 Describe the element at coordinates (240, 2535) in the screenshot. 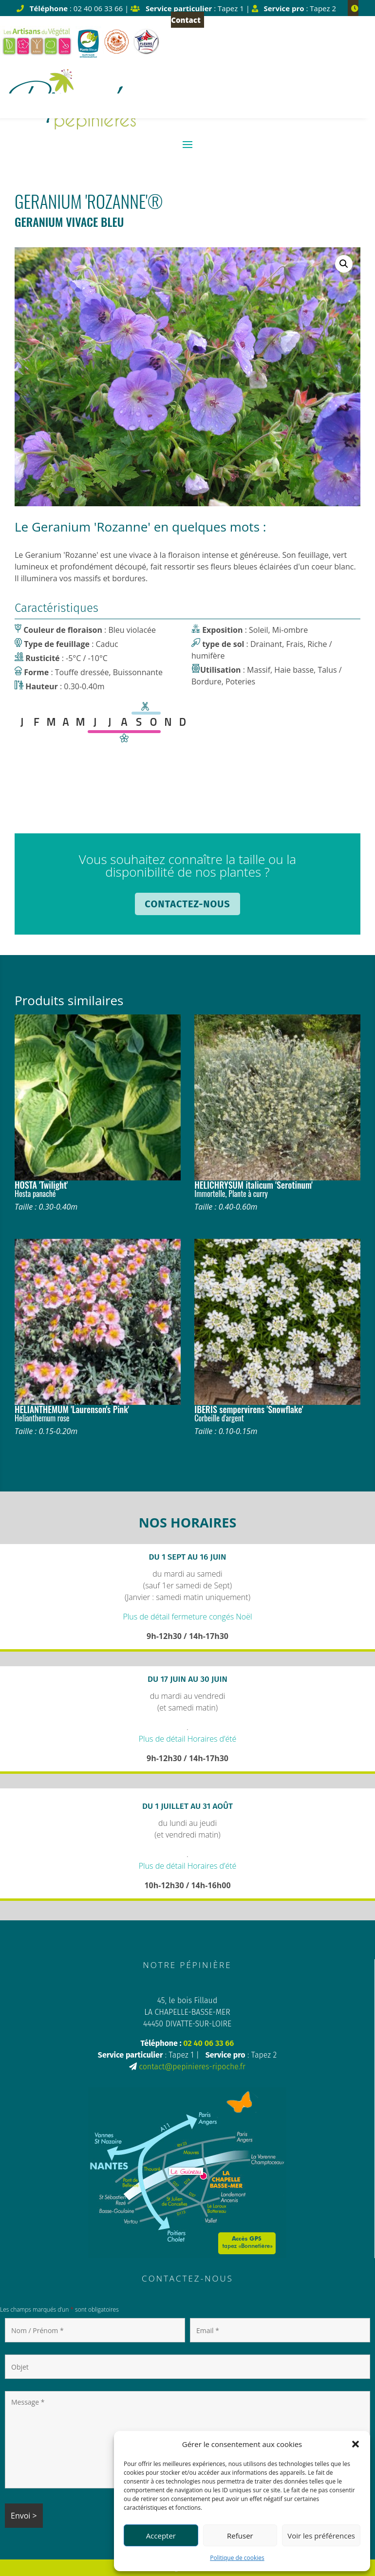

I see `Refuser` at that location.